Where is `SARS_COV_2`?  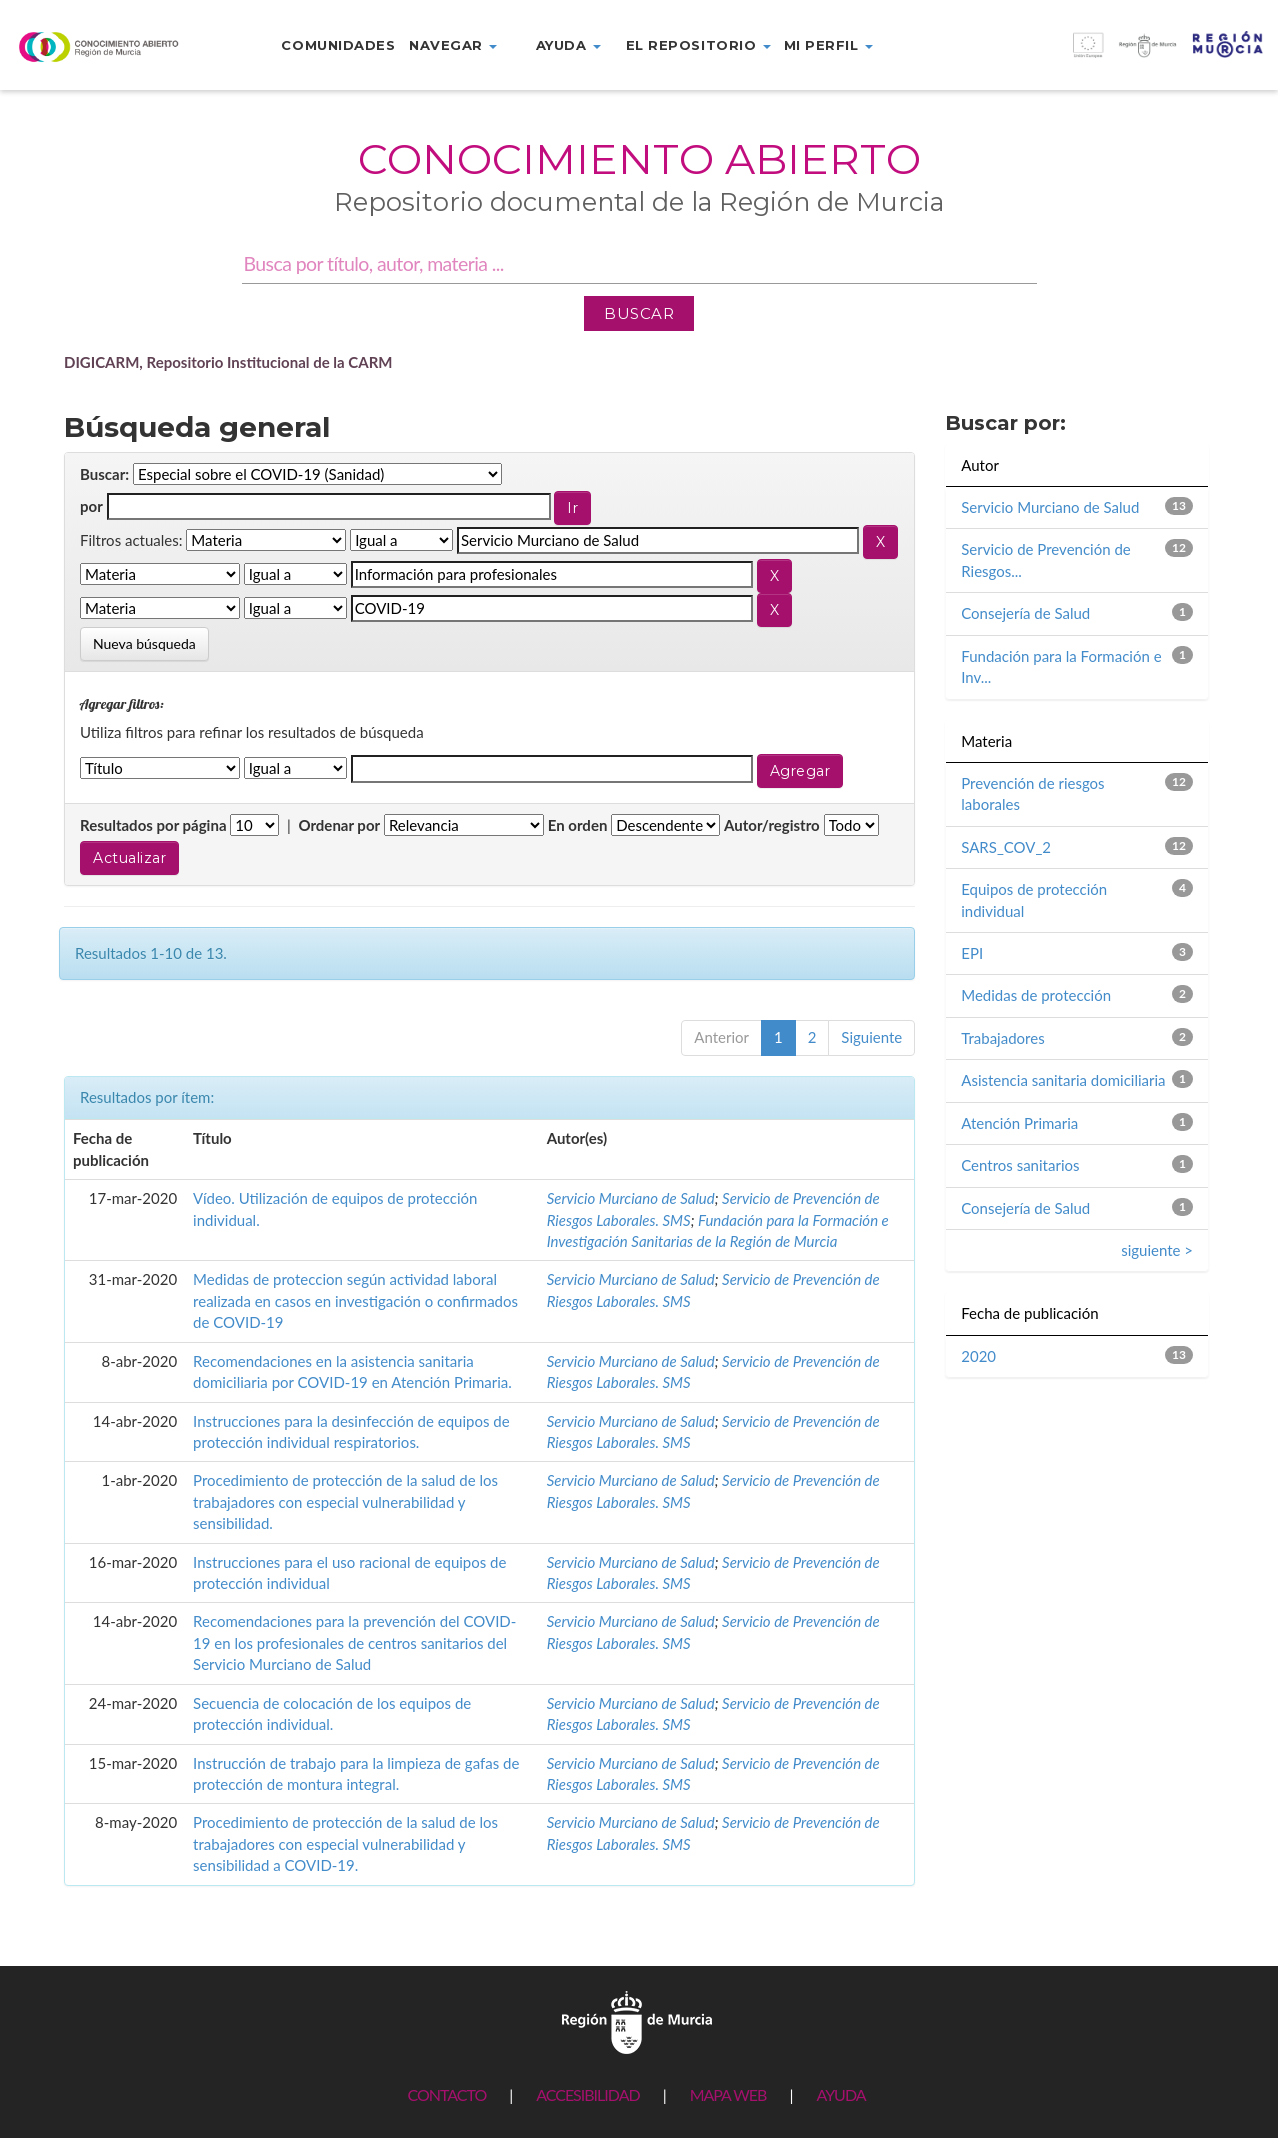
SARS_COV_2 is located at coordinates (1006, 847).